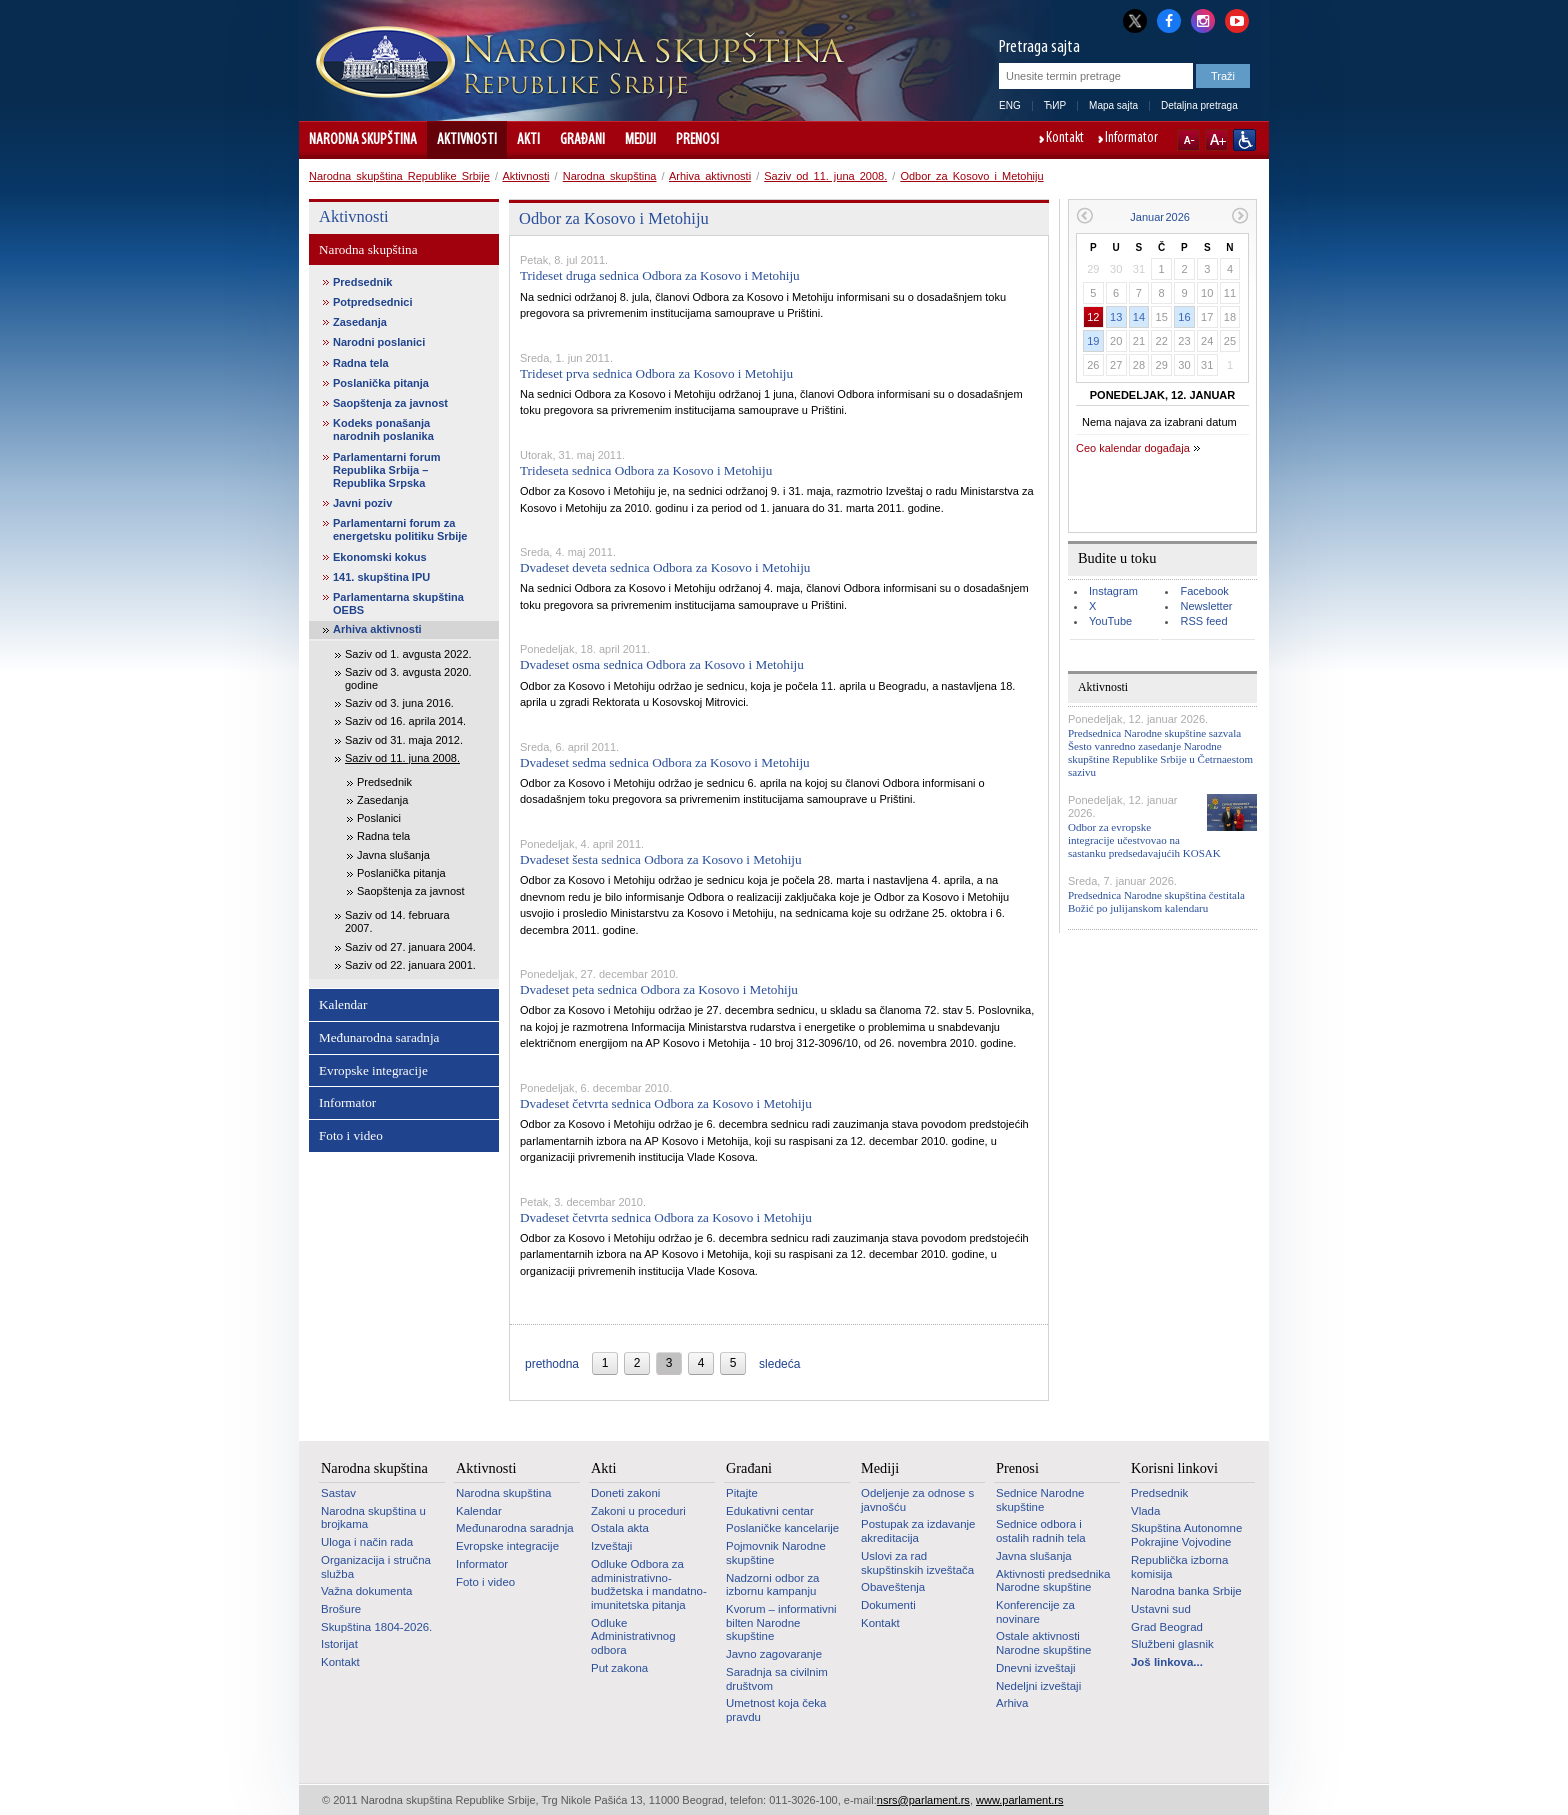 Image resolution: width=1568 pixels, height=1815 pixels. I want to click on Sednice odbora i ostalih radnih tela, so click(1041, 1531).